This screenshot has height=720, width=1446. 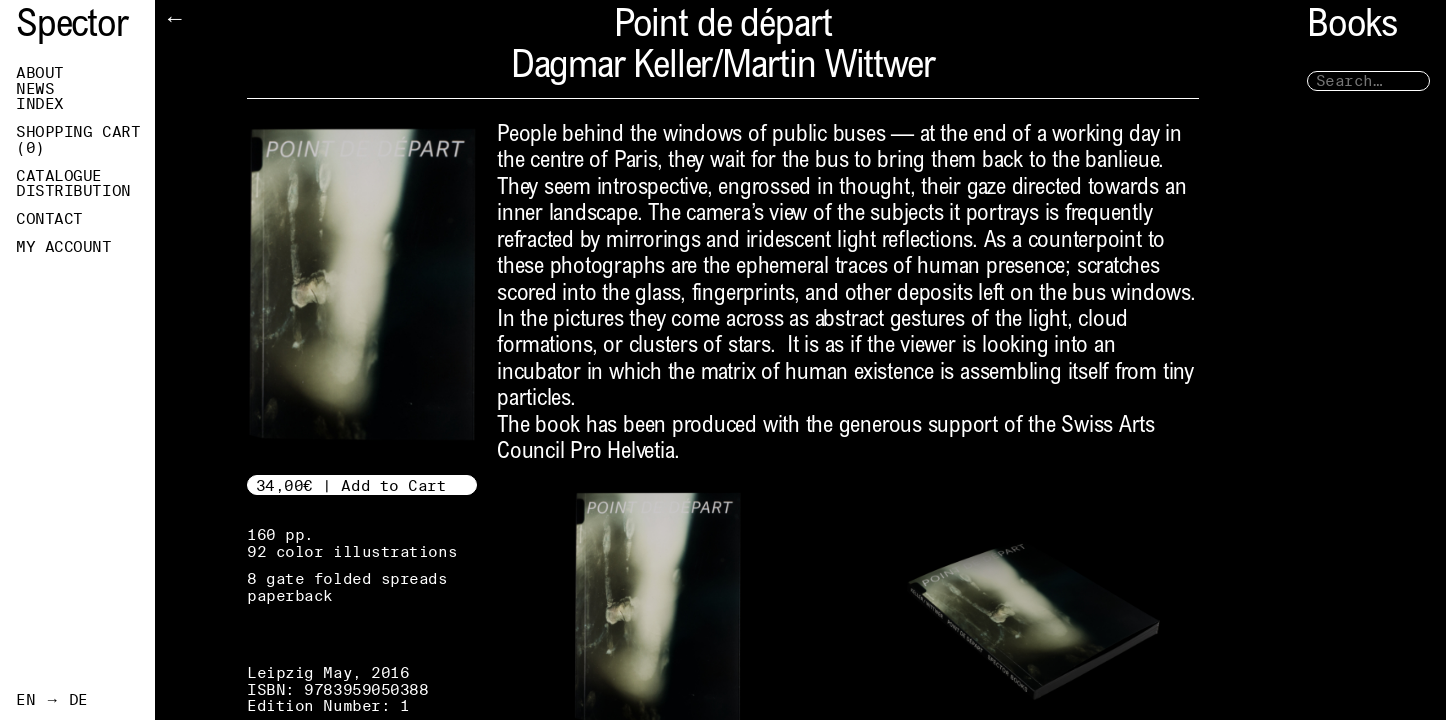 I want to click on About, so click(x=40, y=73).